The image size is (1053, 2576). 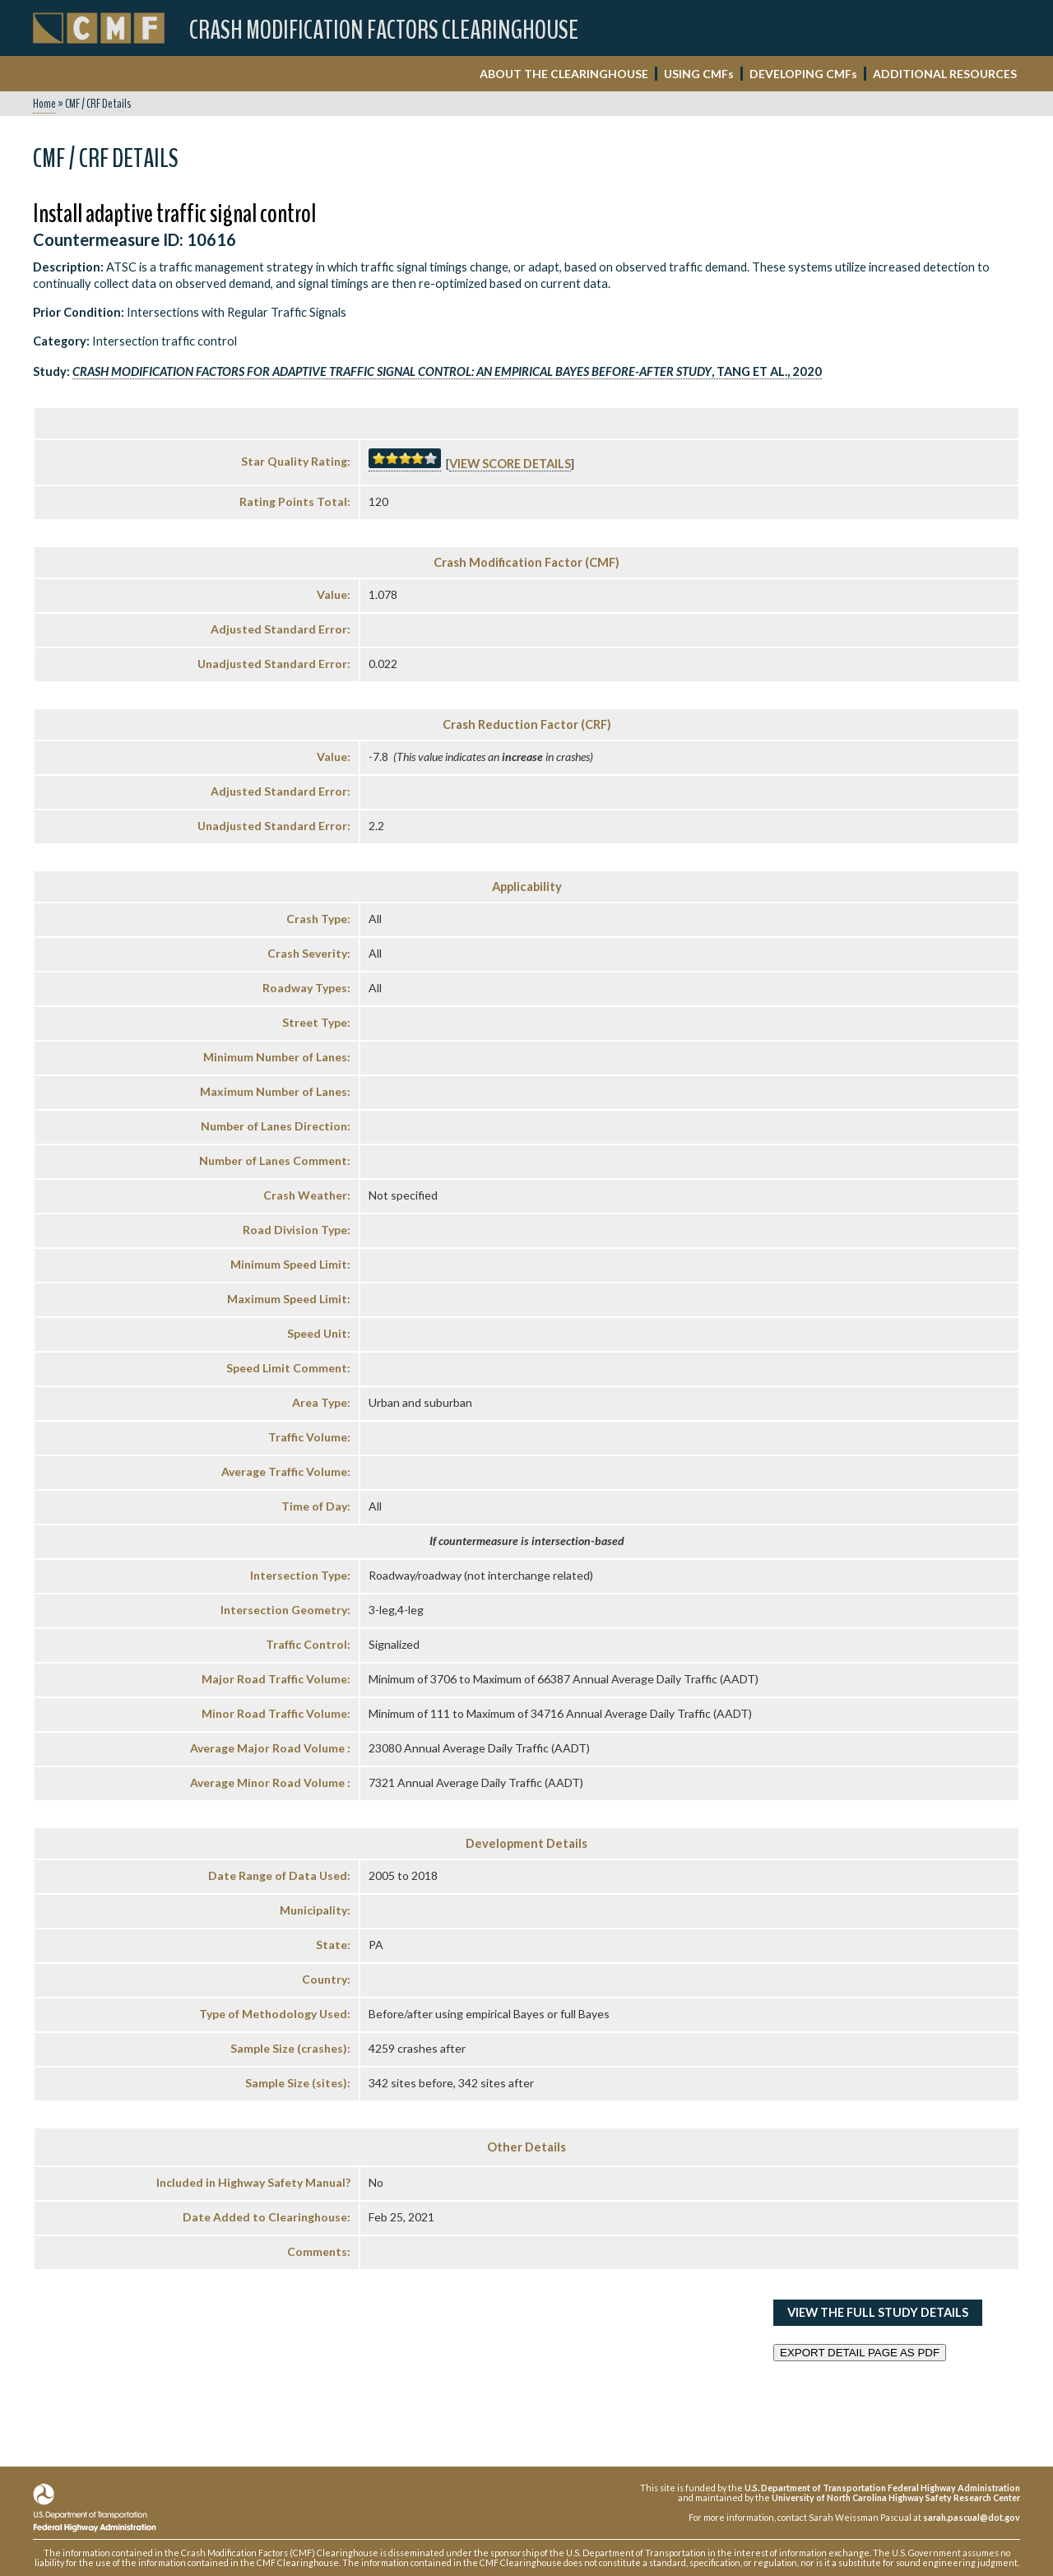 What do you see at coordinates (877, 2312) in the screenshot?
I see `View the Full Study Details` at bounding box center [877, 2312].